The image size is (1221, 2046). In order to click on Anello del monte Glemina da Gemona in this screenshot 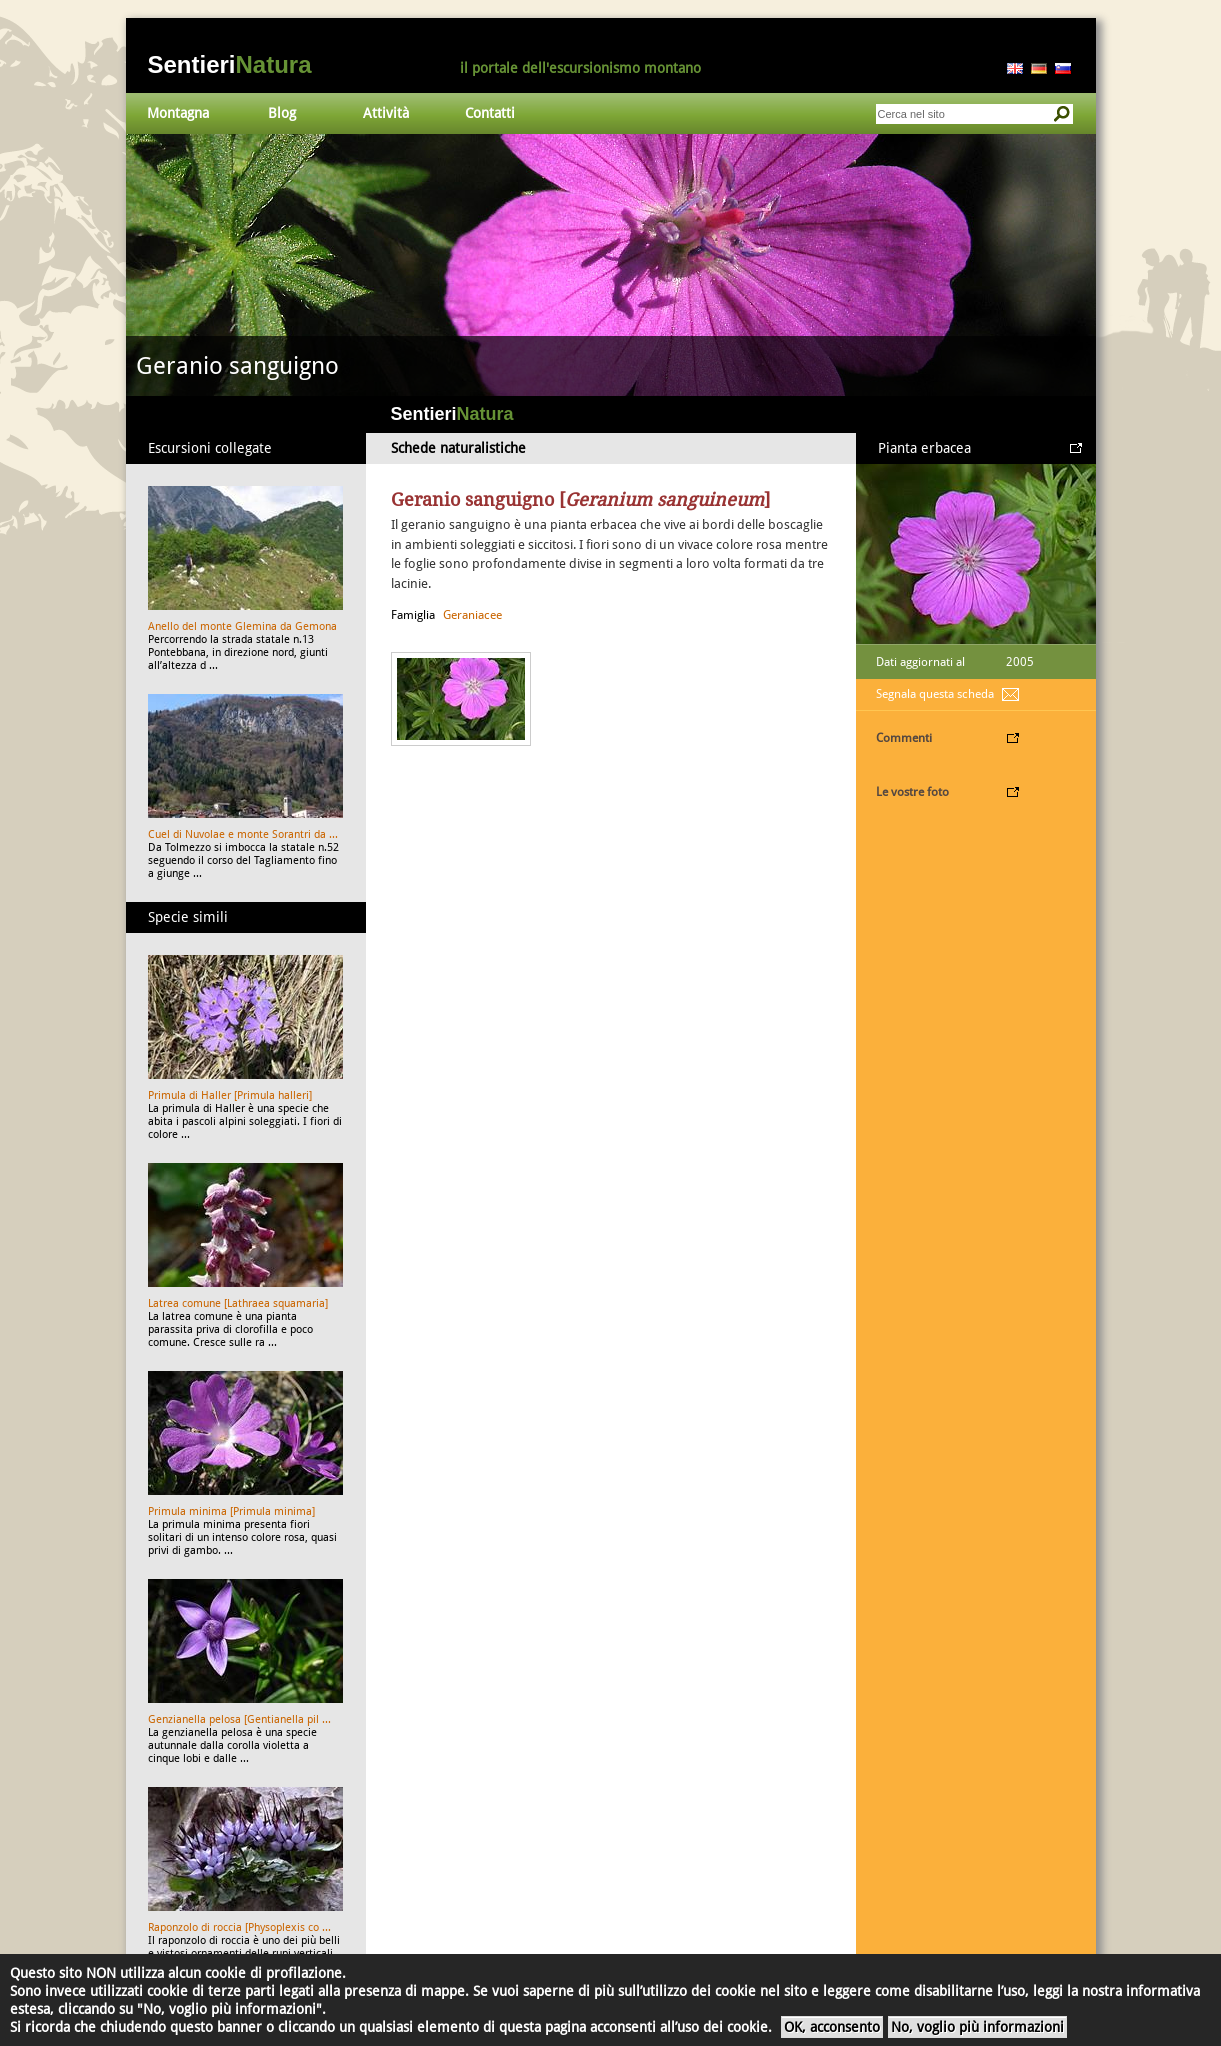, I will do `click(242, 626)`.